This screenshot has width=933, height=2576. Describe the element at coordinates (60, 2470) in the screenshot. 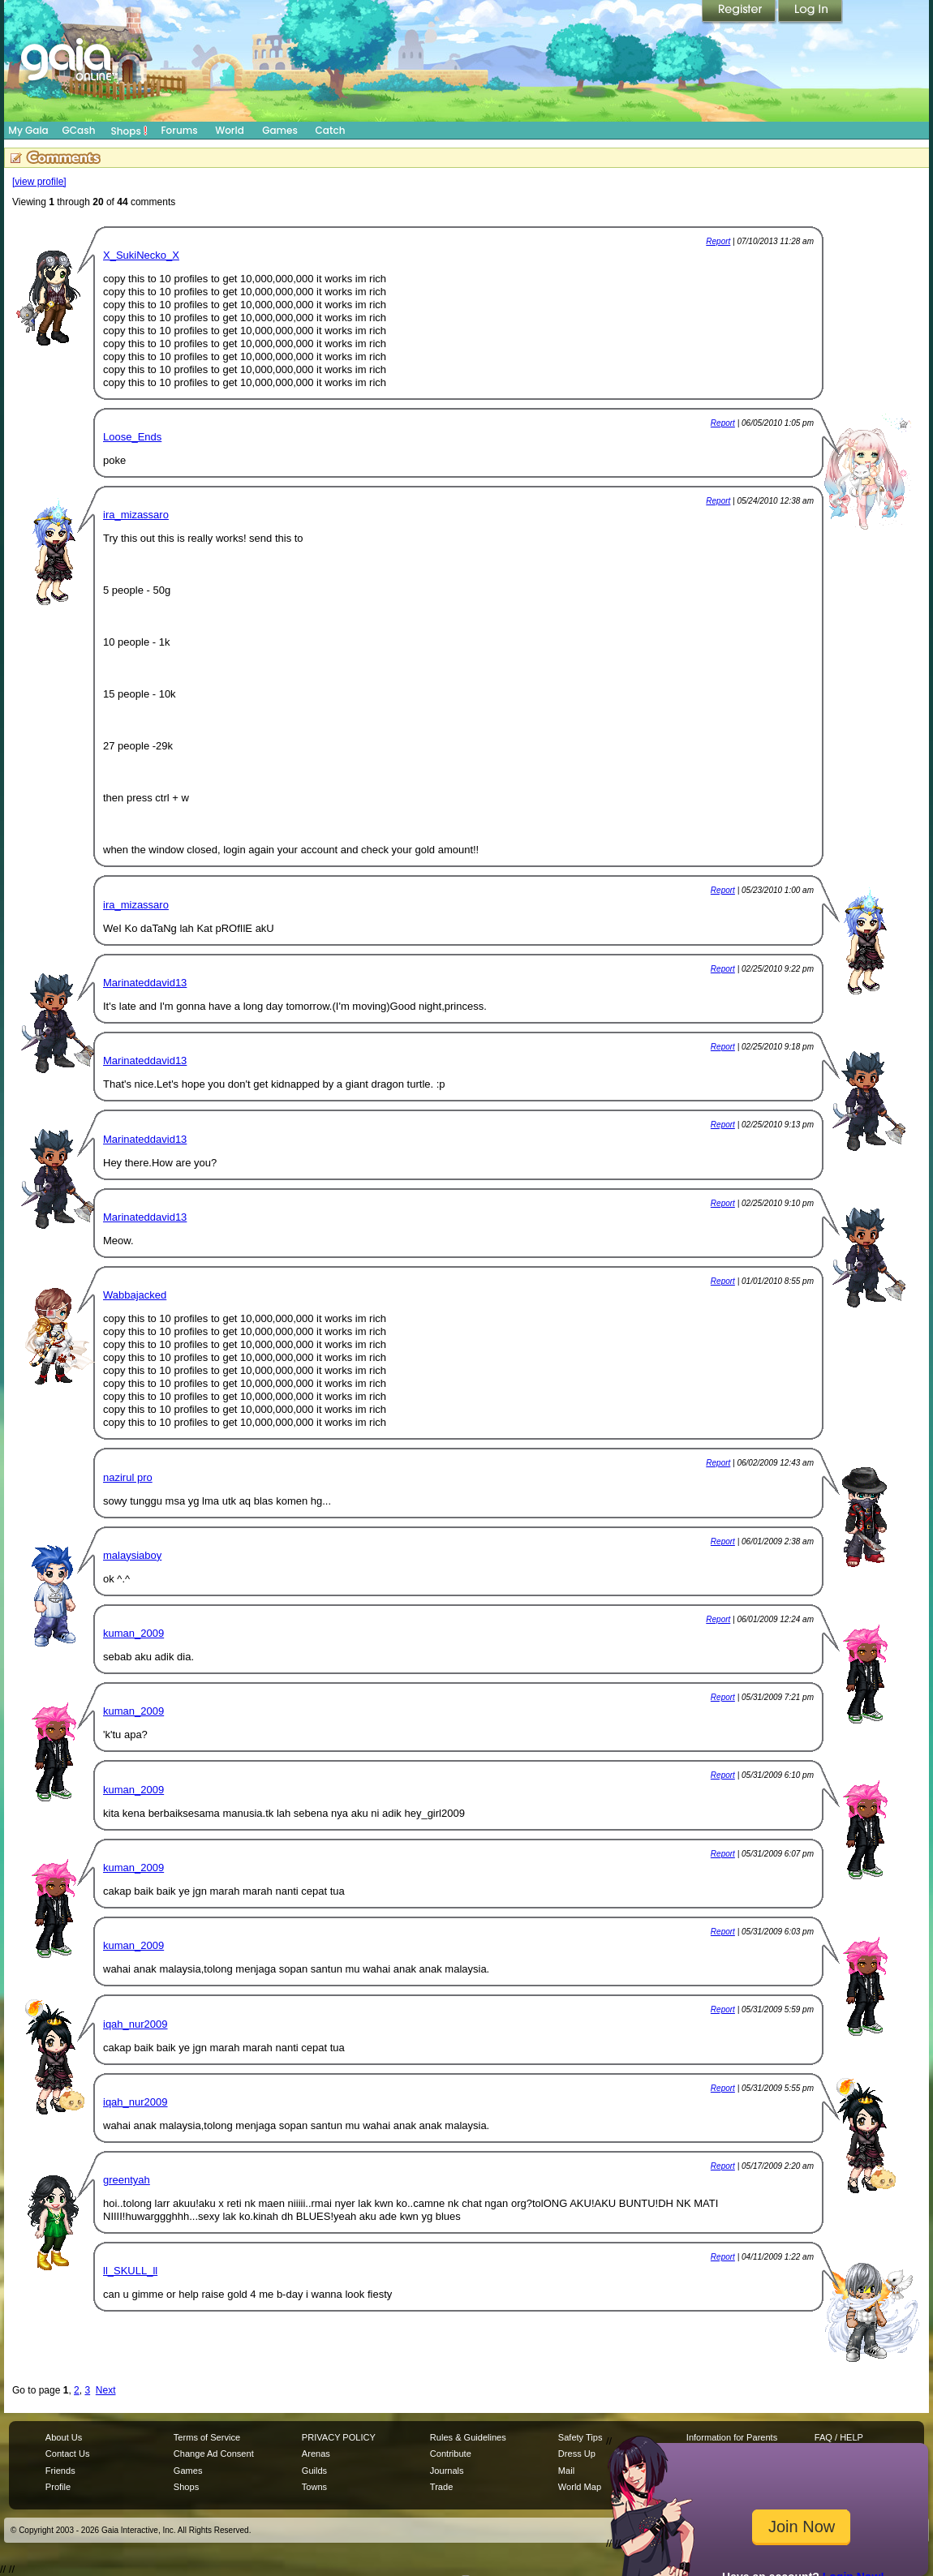

I see `Friends` at that location.